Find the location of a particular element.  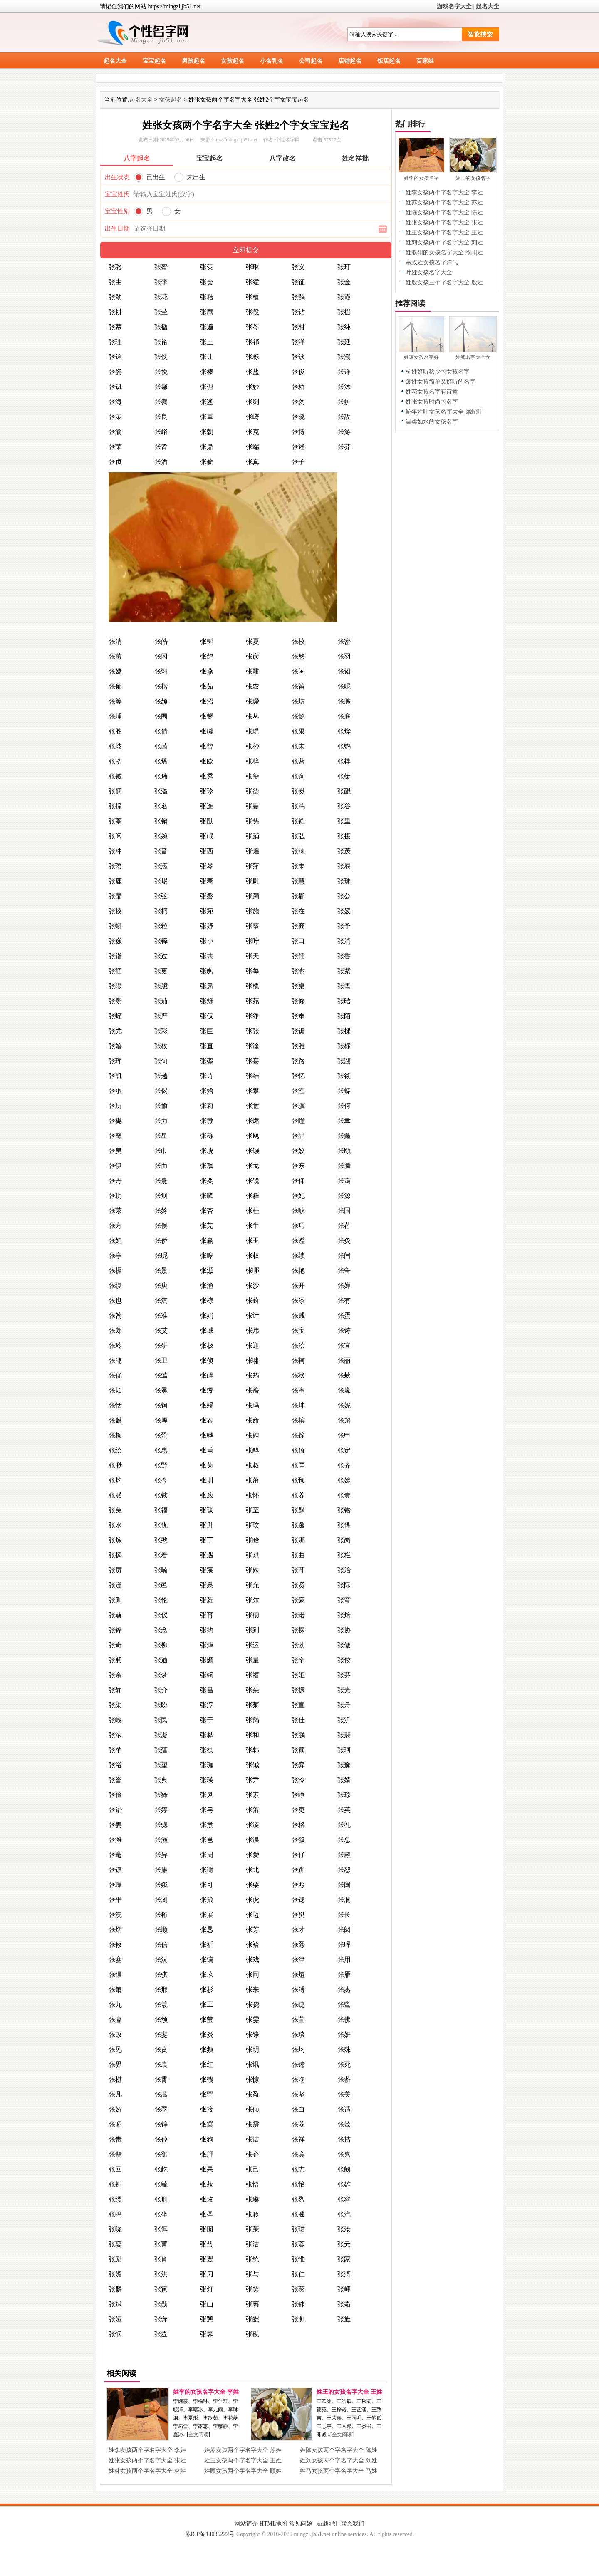

饭店起名 is located at coordinates (389, 61).